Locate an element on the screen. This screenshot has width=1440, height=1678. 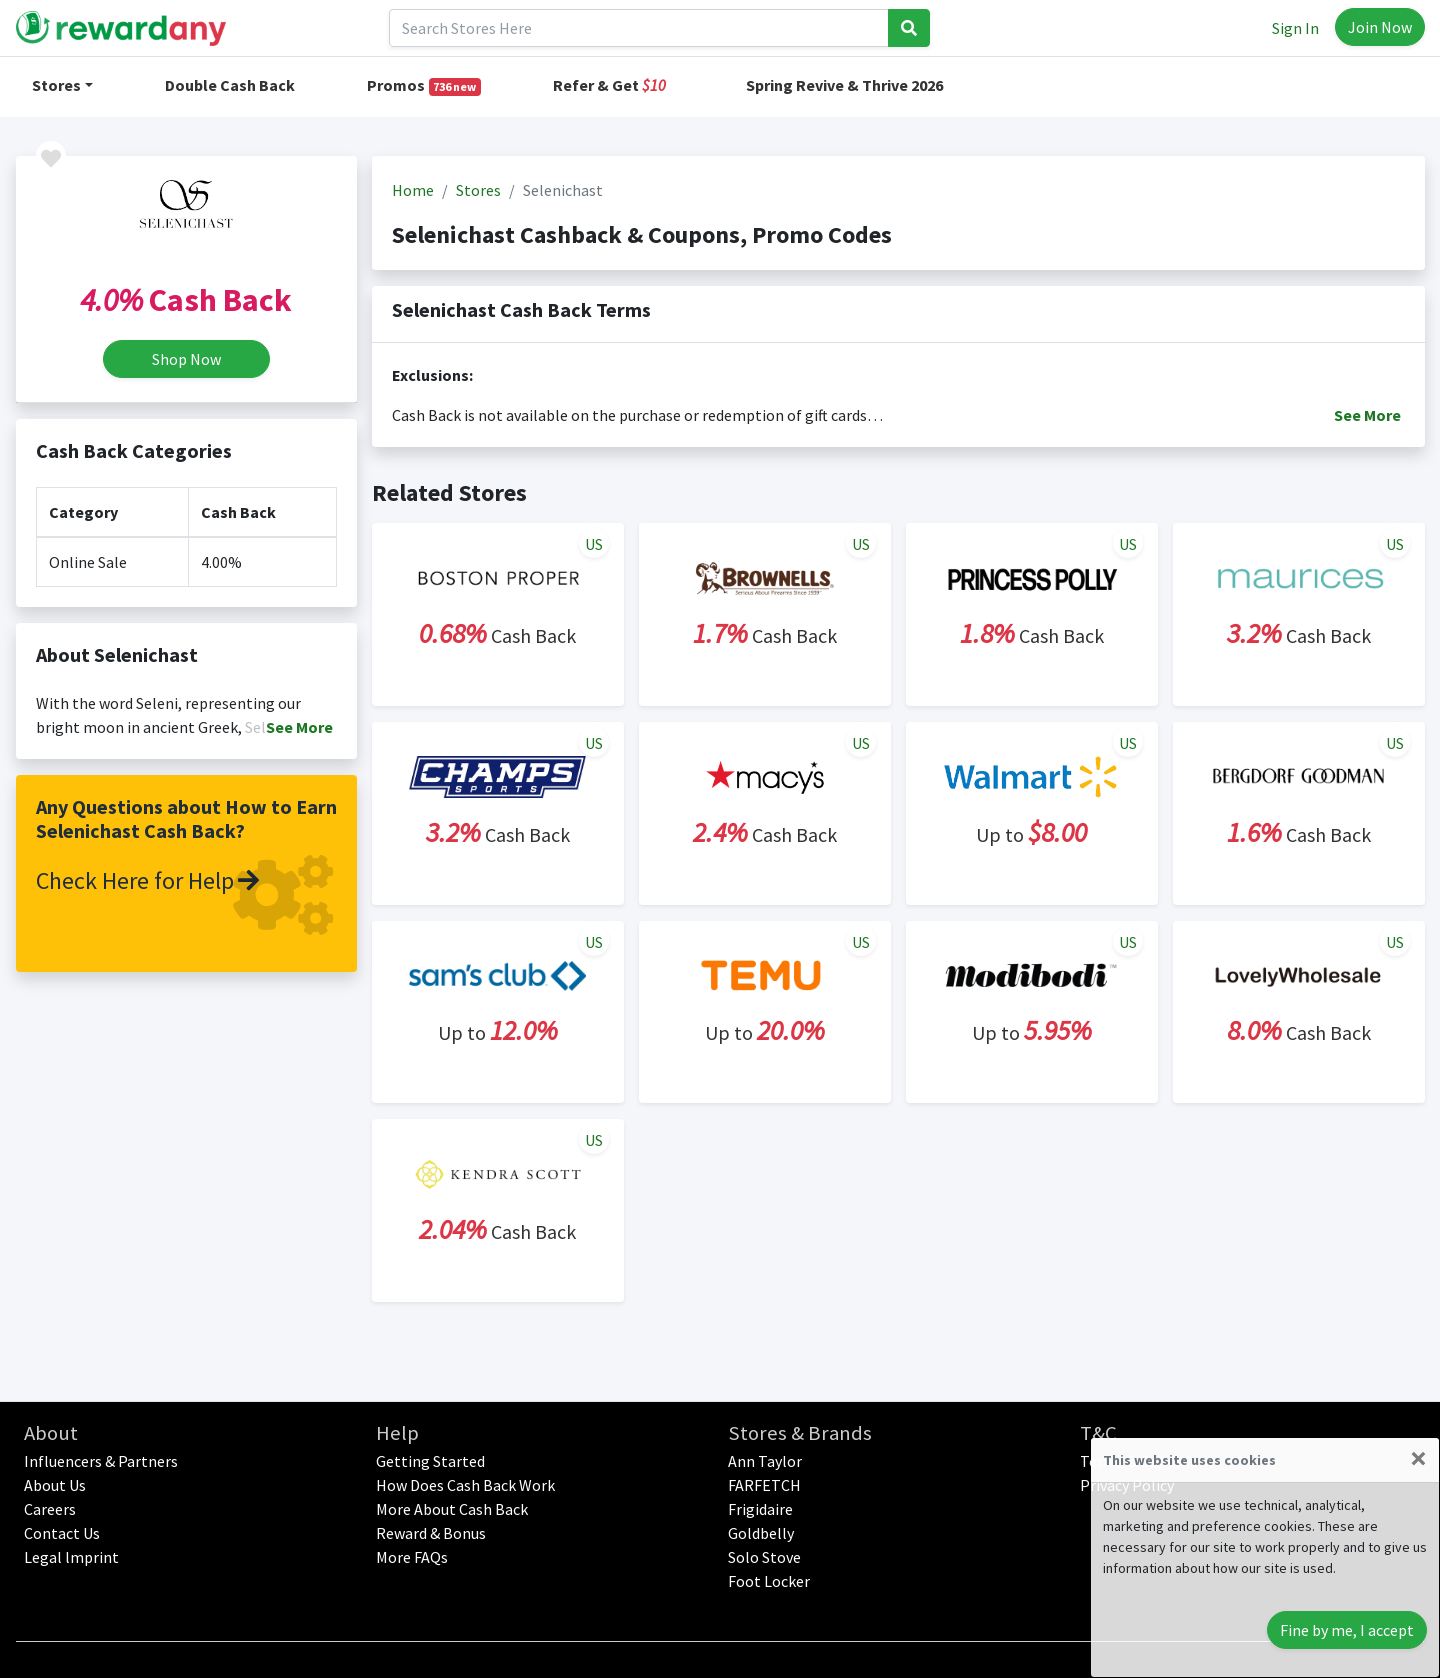
Fine by me, I accept [Close] is located at coordinates (1347, 1630).